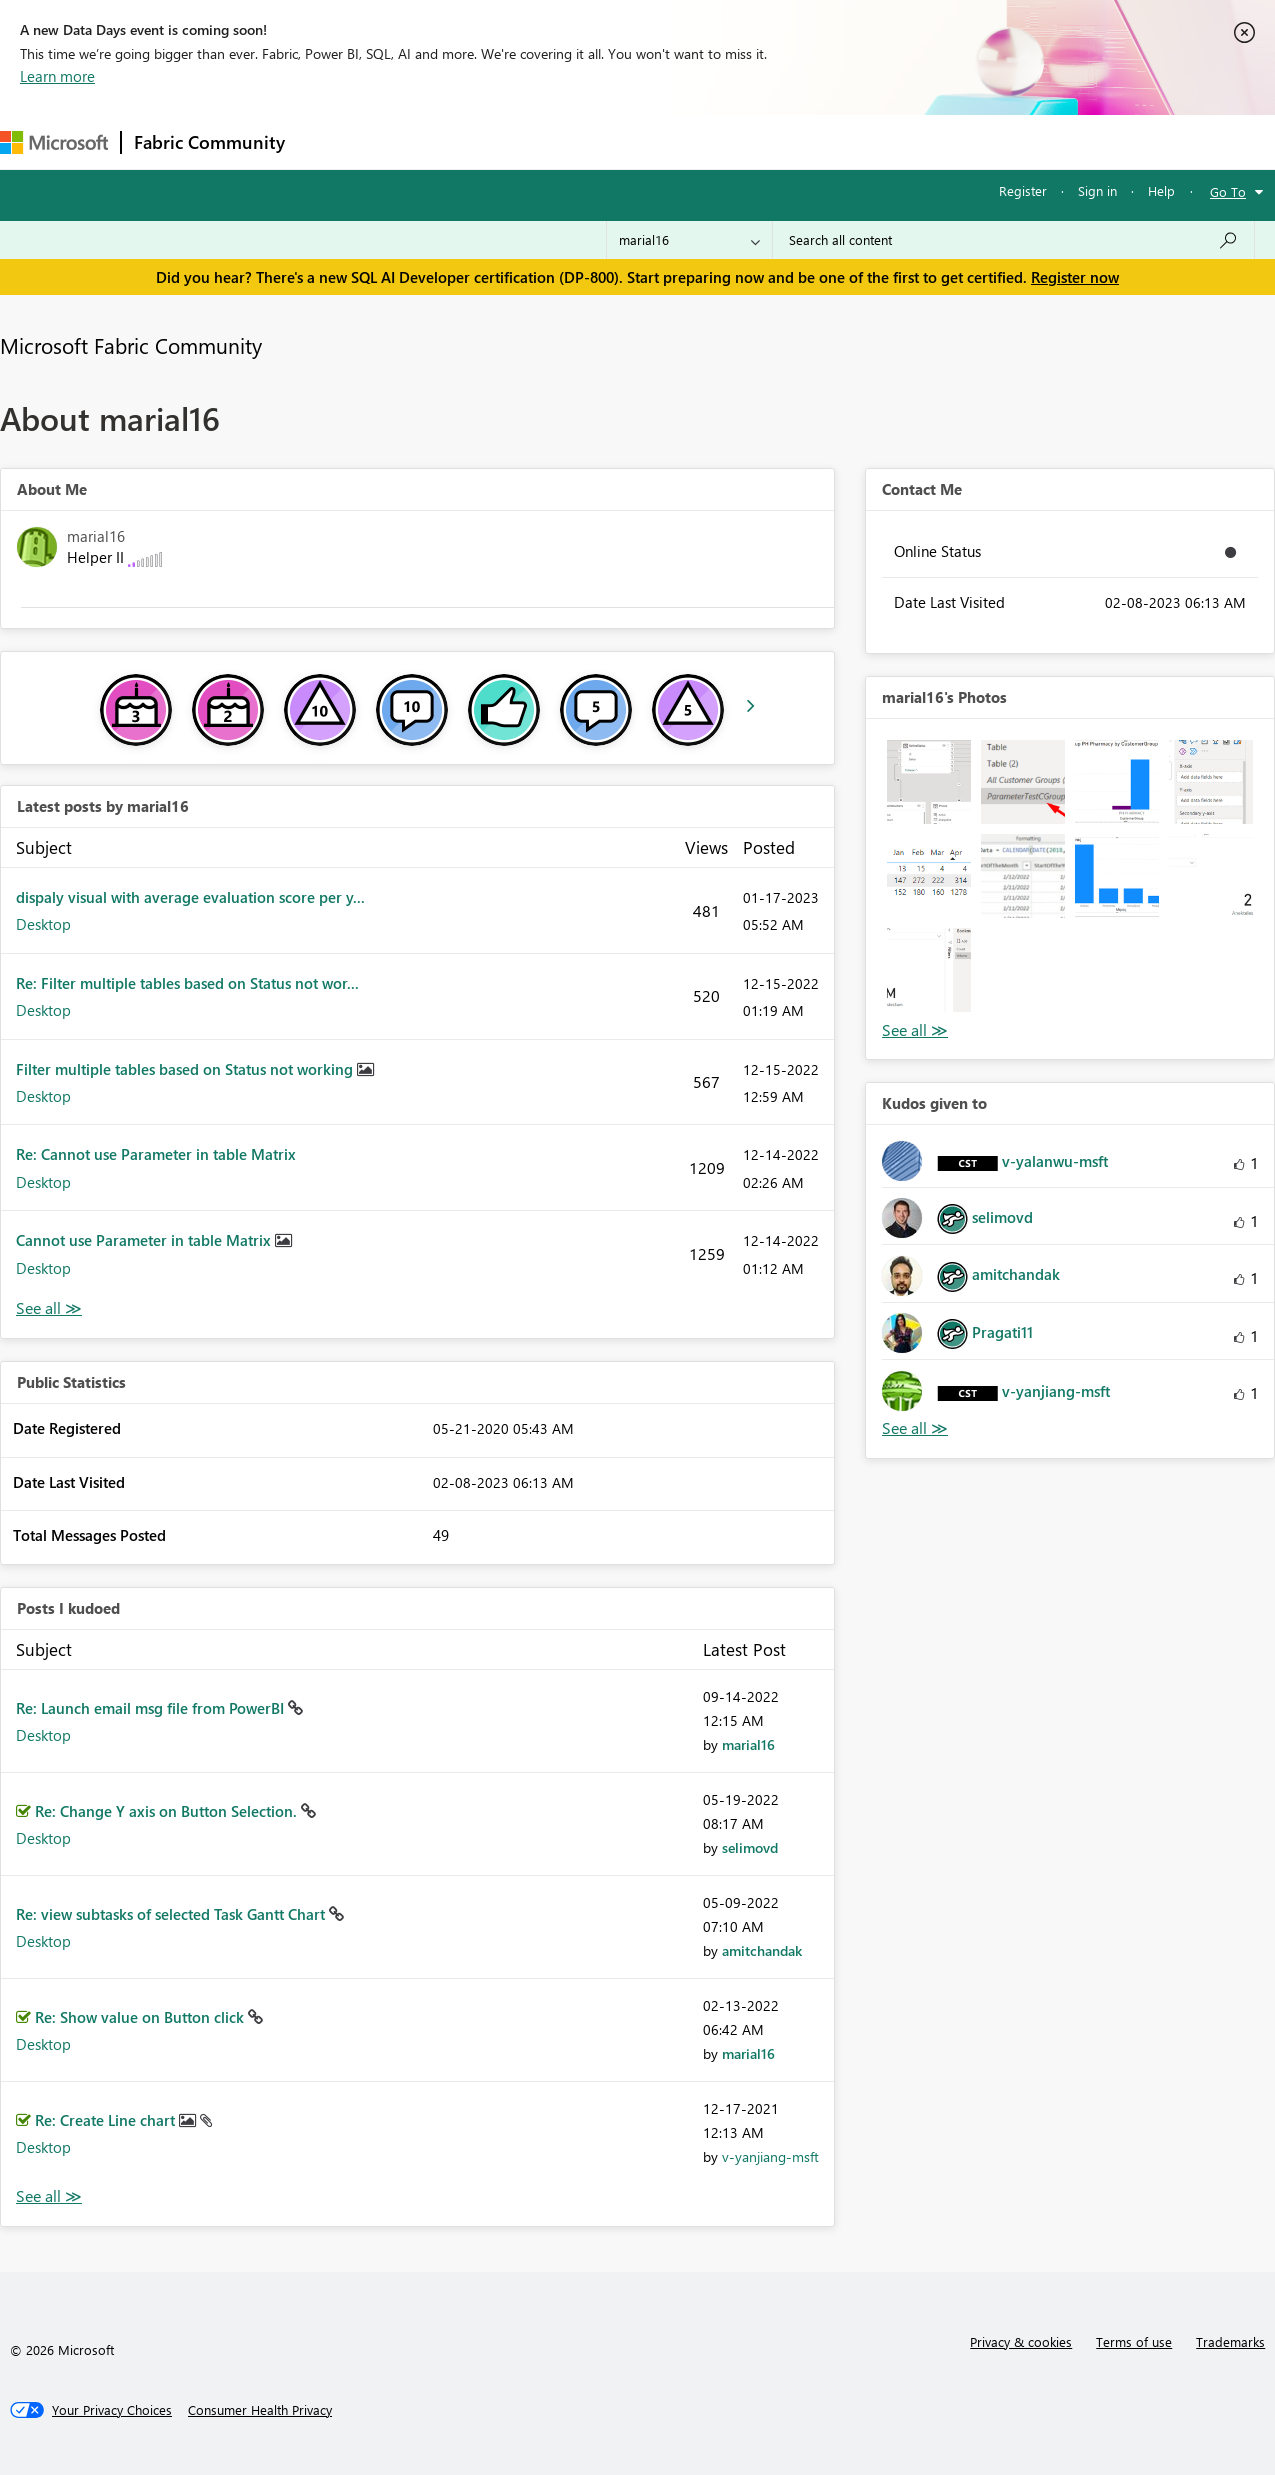 Image resolution: width=1275 pixels, height=2475 pixels. I want to click on Inspiration, so click(418, 141).